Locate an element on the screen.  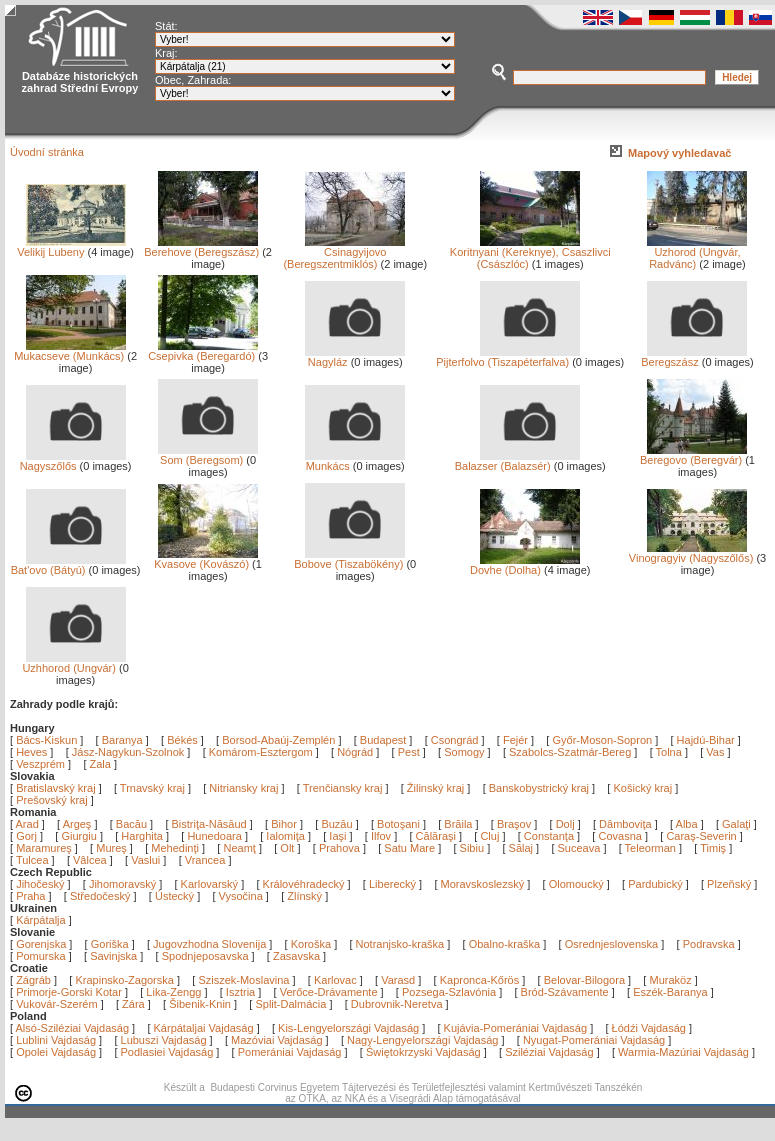
Alsó-Sziléziai Vajdaság is located at coordinates (73, 1028).